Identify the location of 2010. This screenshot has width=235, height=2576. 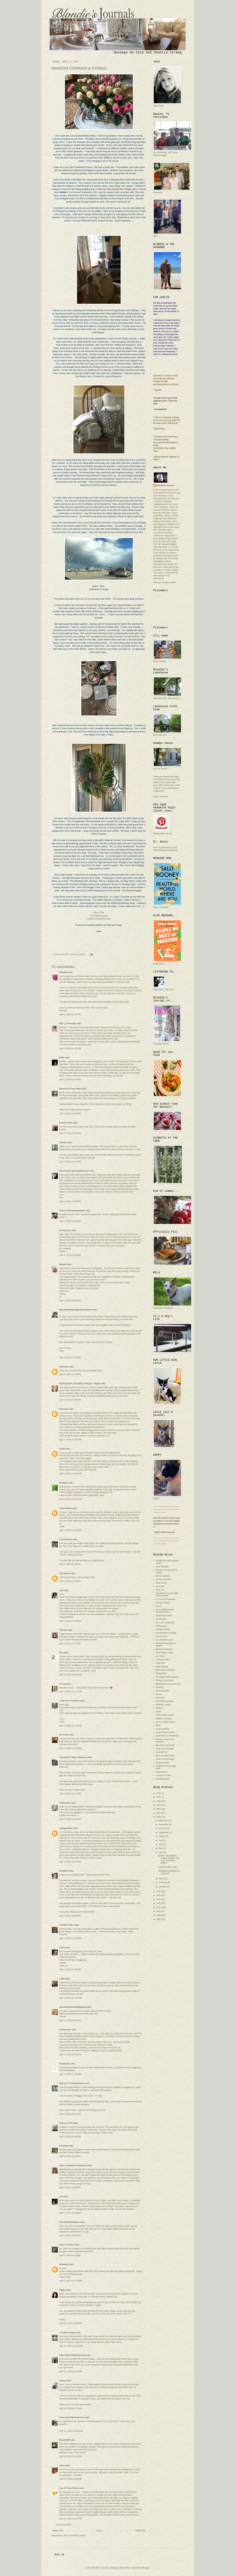
(158, 1911).